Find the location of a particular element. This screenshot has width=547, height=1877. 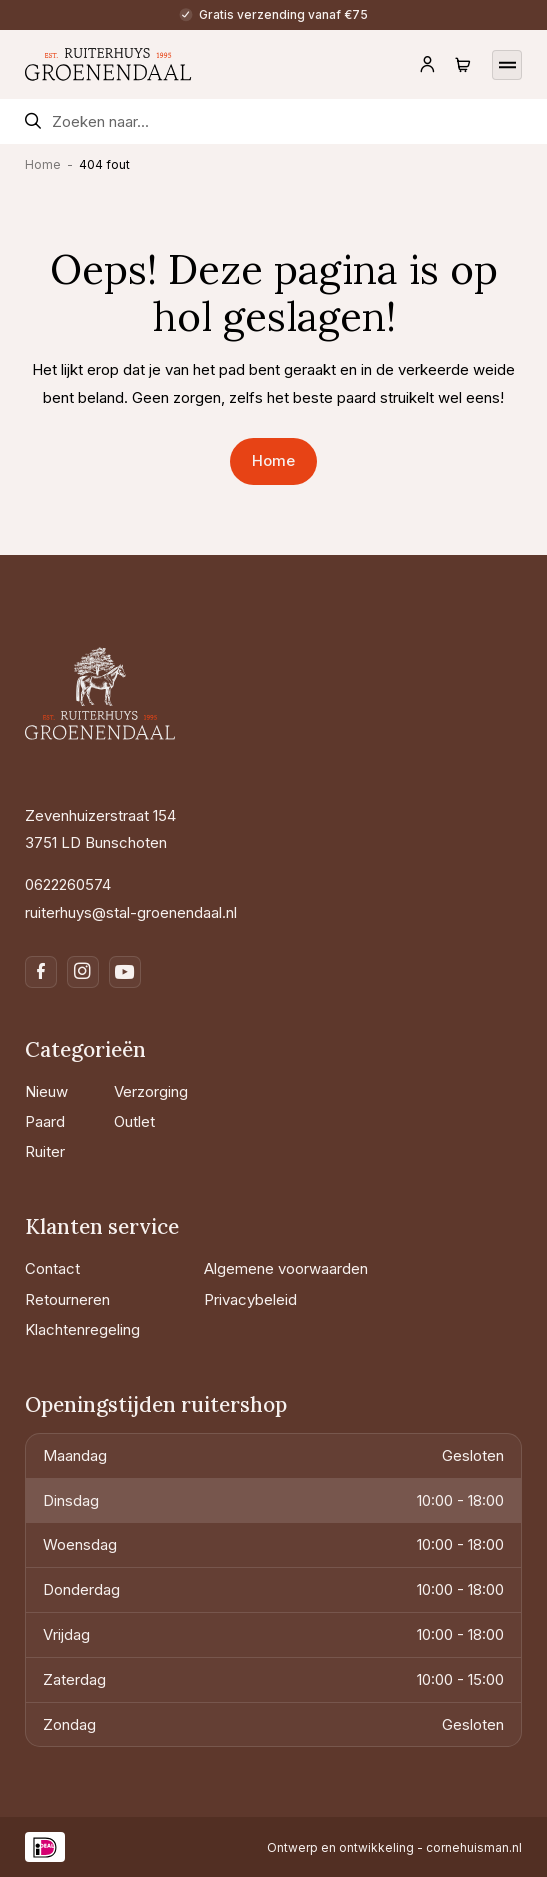

cornehuisman.nl is located at coordinates (474, 1847).